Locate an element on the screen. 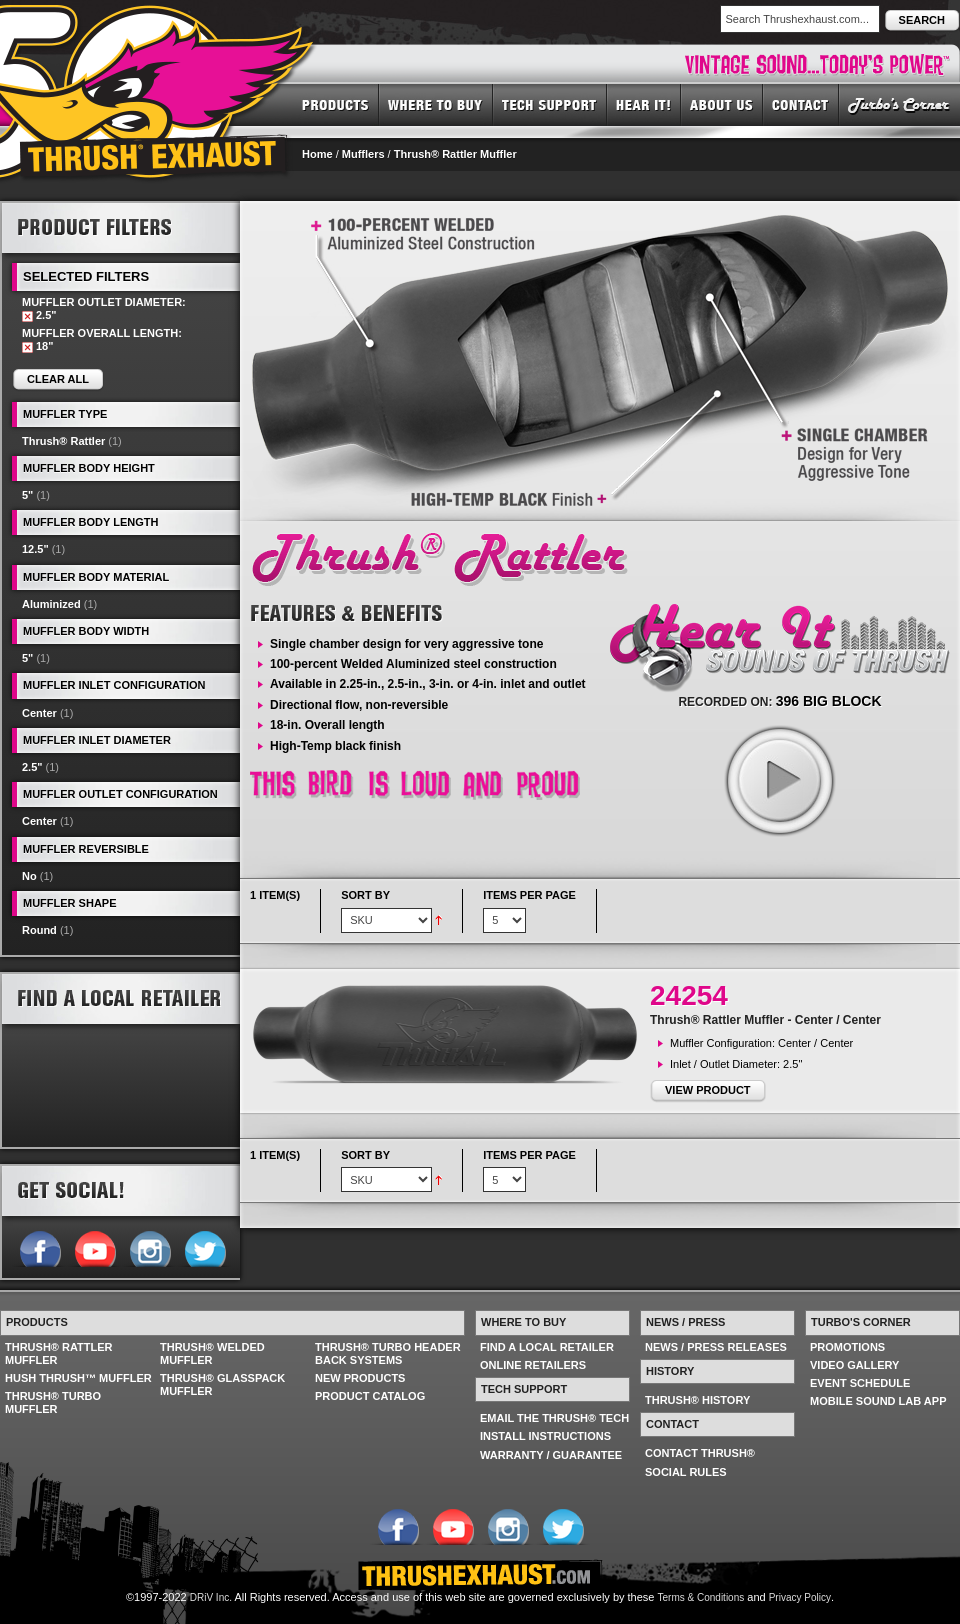  FIND A LOCAL RETAILER is located at coordinates (547, 1347).